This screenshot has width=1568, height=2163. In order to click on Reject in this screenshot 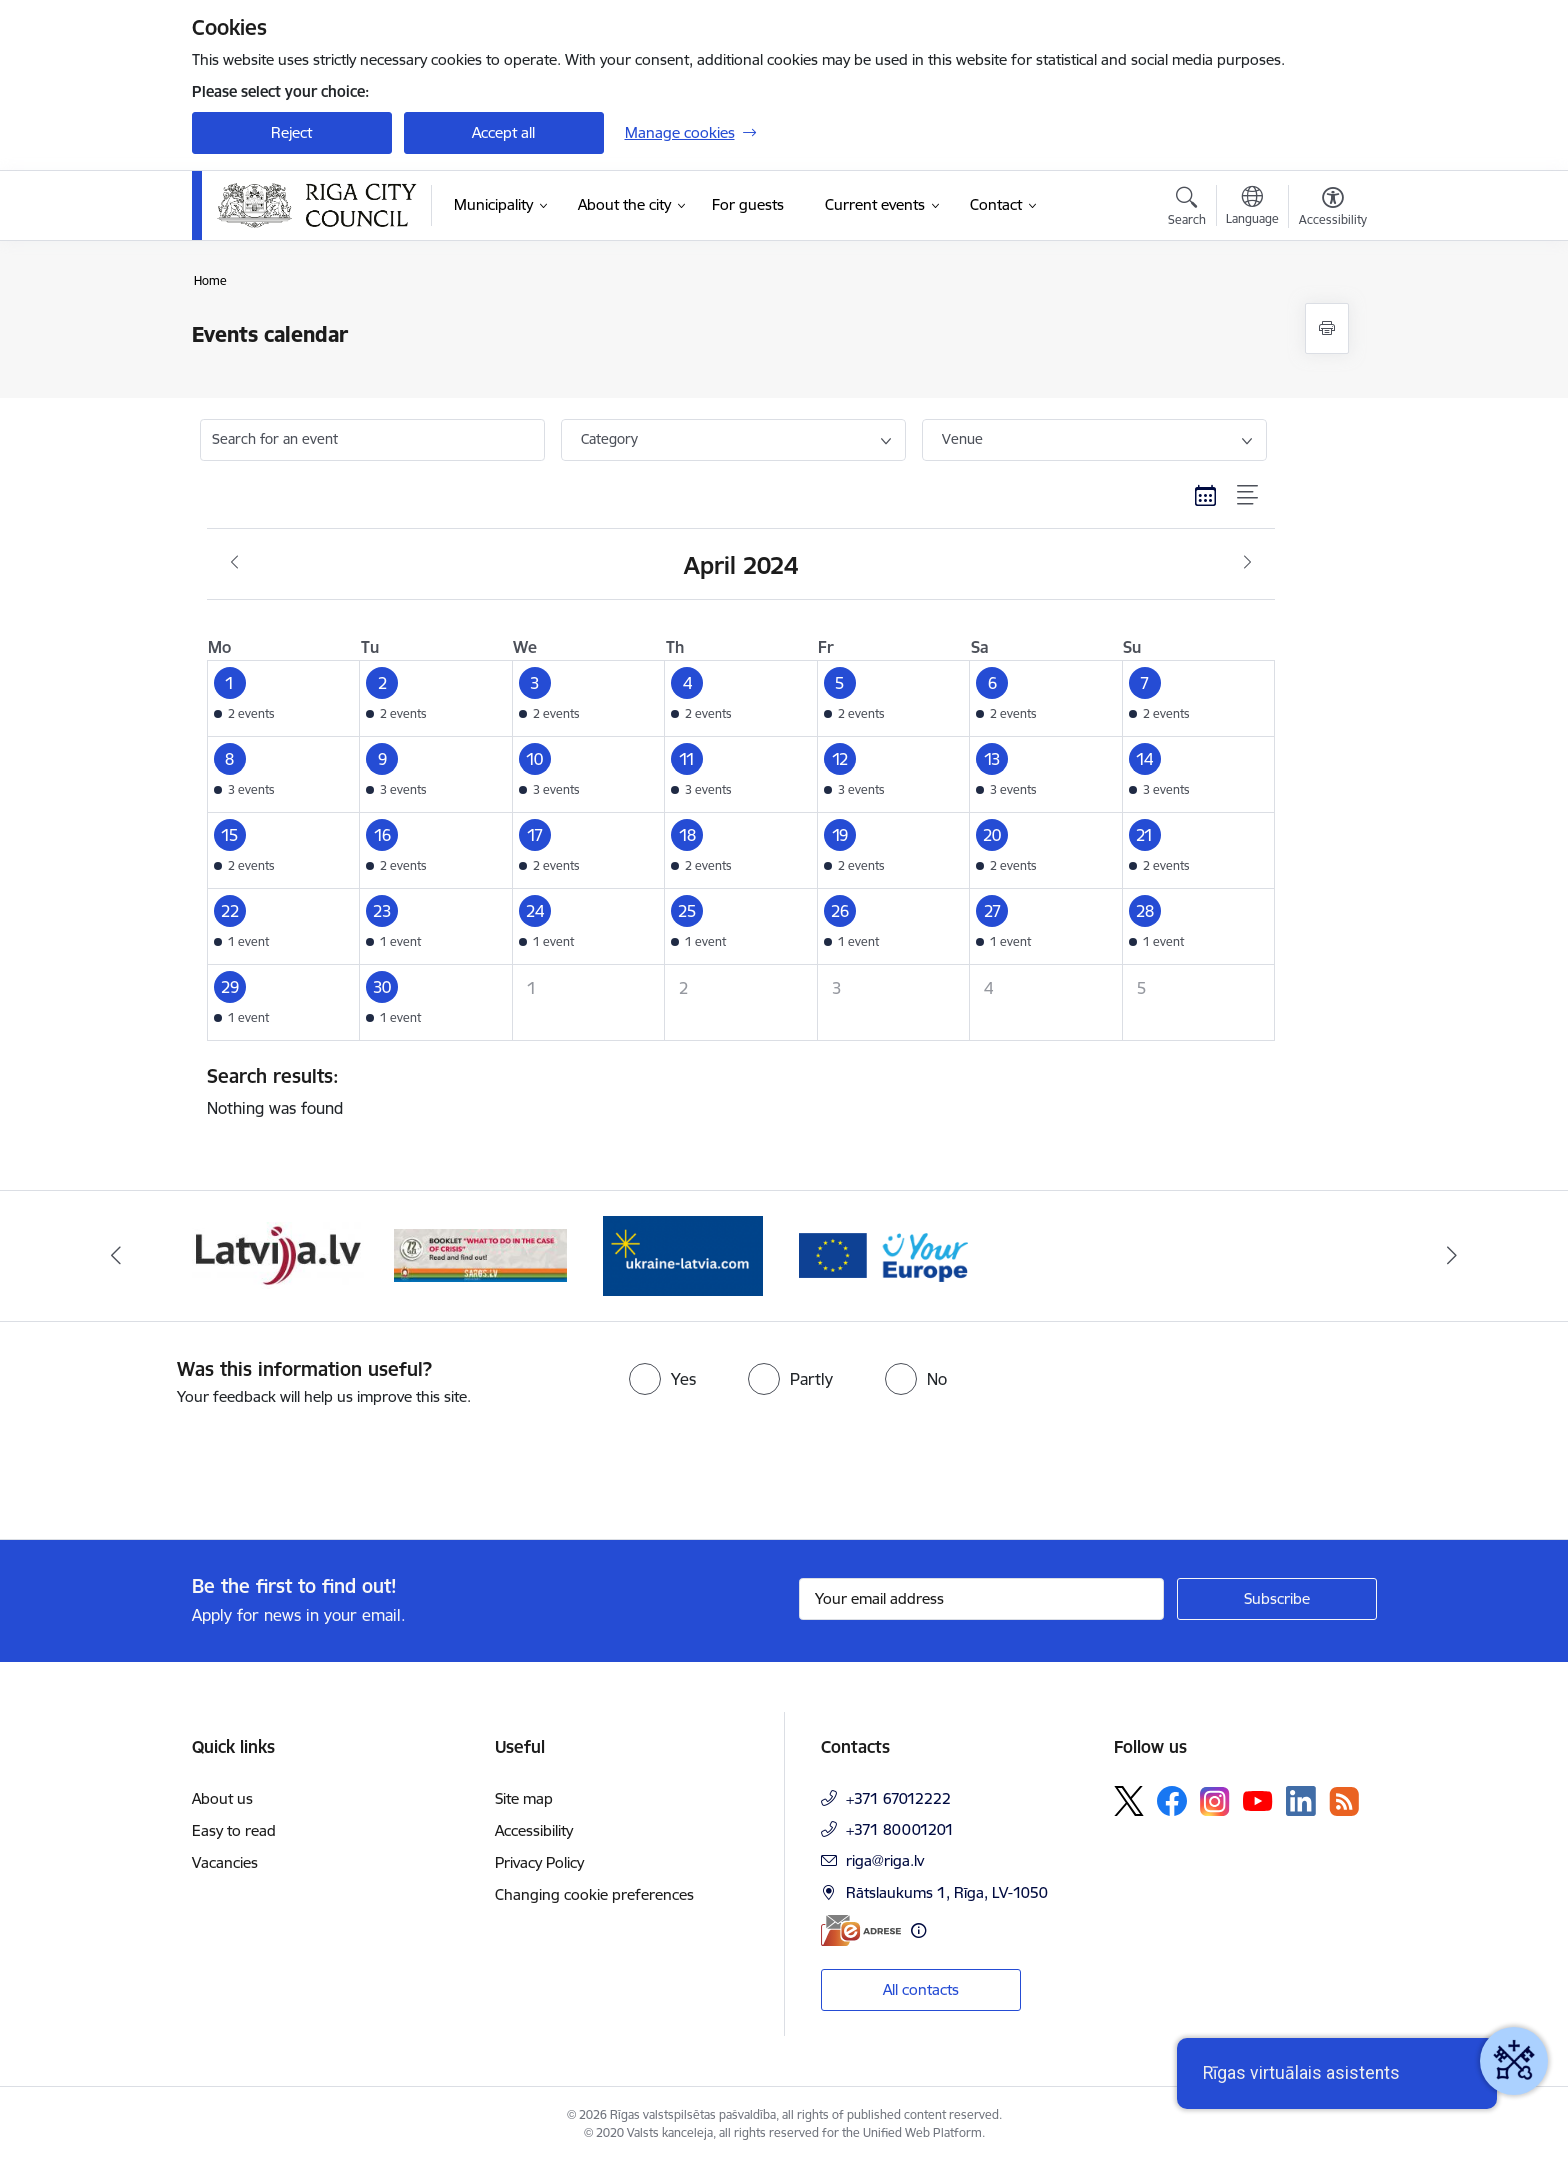, I will do `click(291, 132)`.